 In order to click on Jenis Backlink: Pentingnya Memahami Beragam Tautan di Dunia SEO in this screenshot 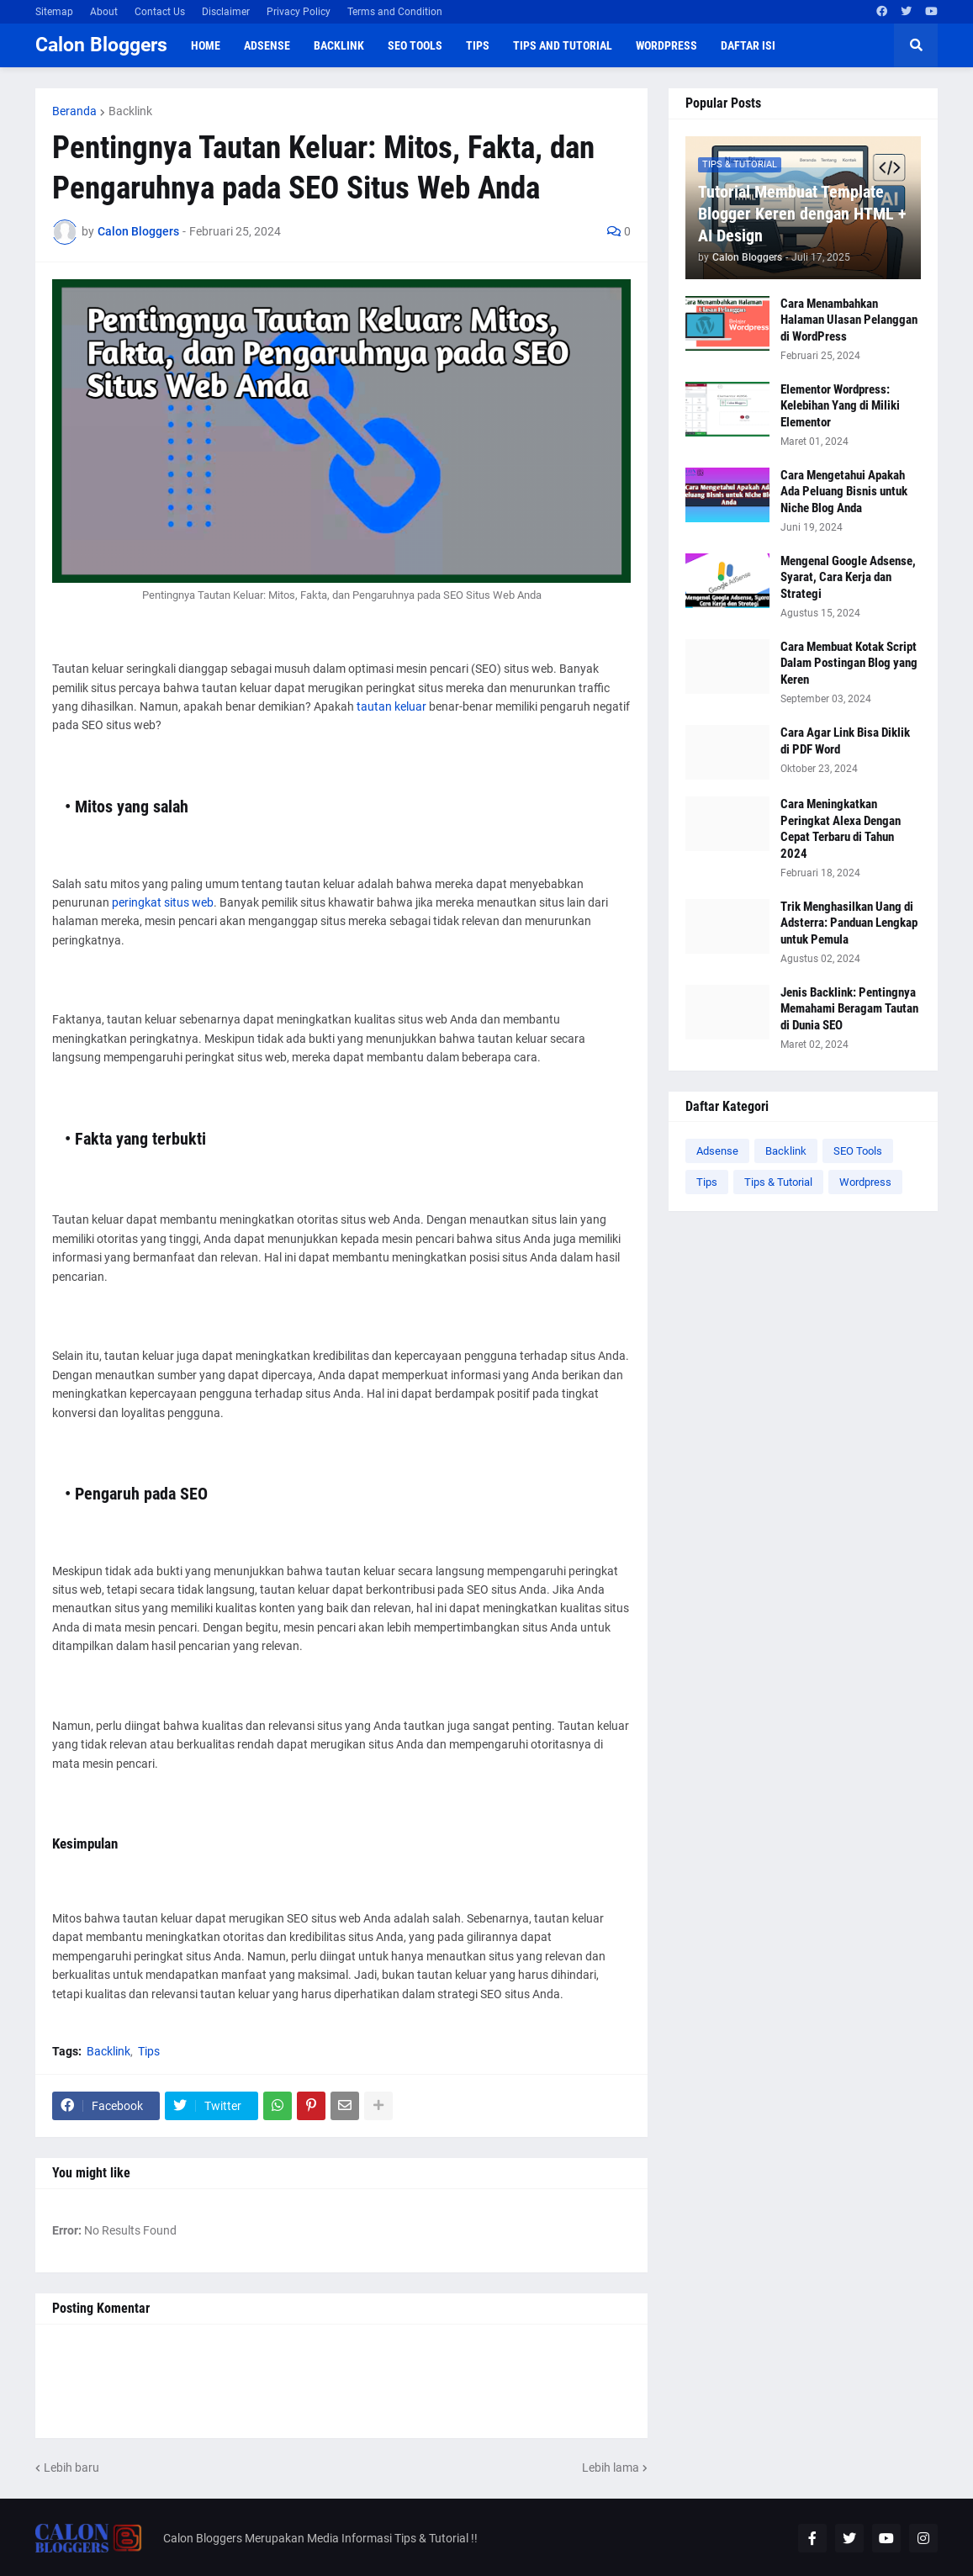, I will do `click(849, 1009)`.